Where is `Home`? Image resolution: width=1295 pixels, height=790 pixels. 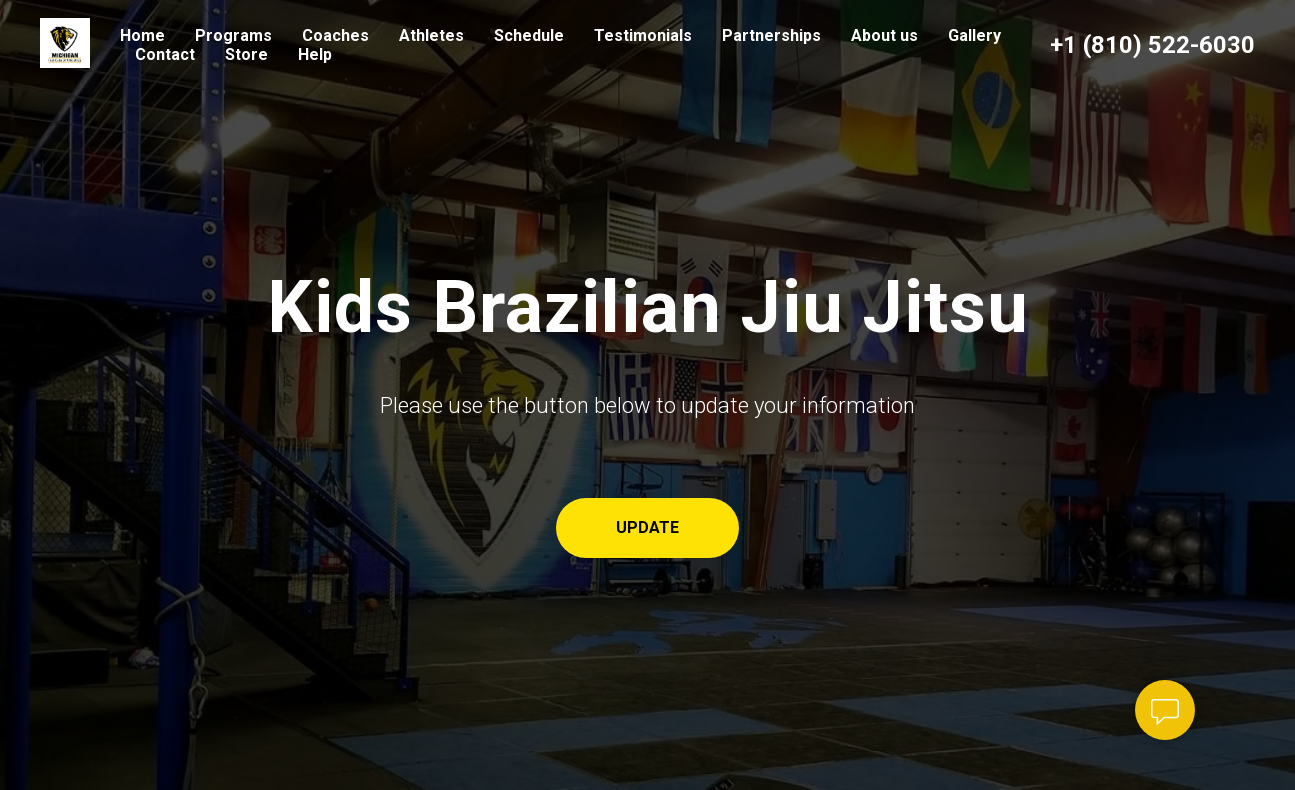 Home is located at coordinates (142, 35).